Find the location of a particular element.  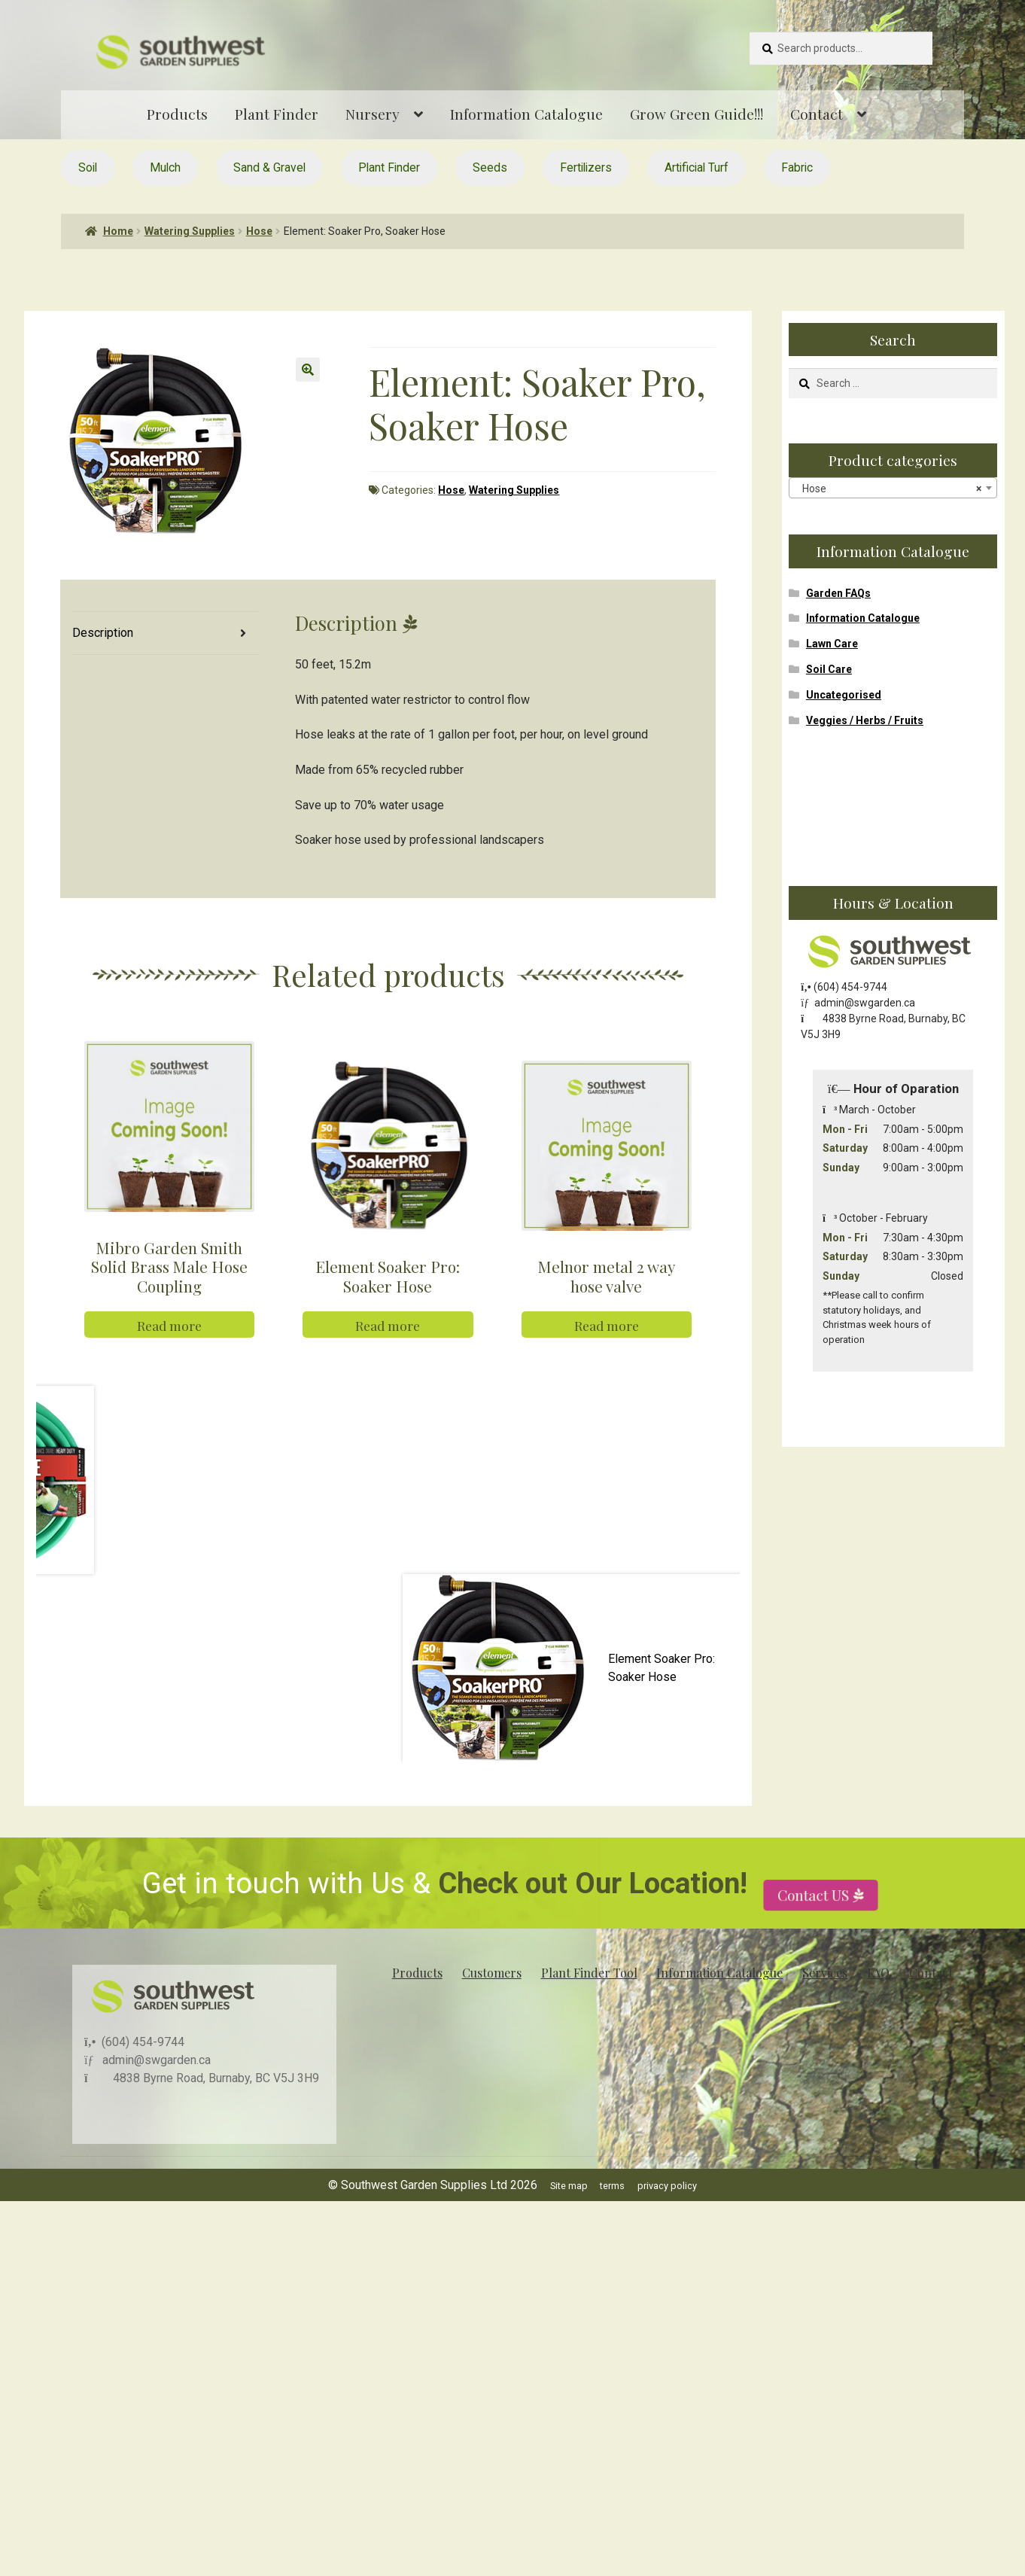

Garden FAQs is located at coordinates (838, 593).